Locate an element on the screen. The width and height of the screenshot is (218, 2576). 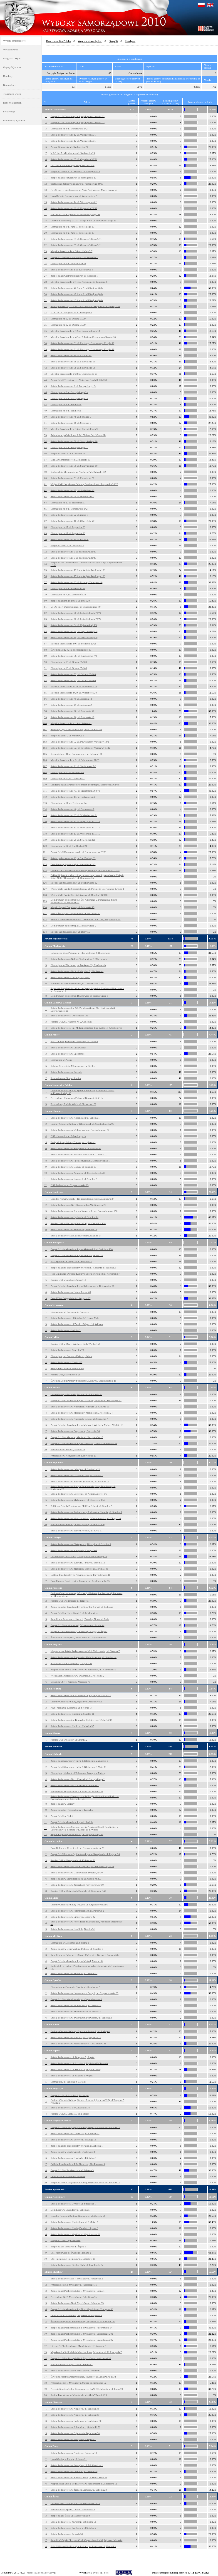
50 is located at coordinates (45, 416).